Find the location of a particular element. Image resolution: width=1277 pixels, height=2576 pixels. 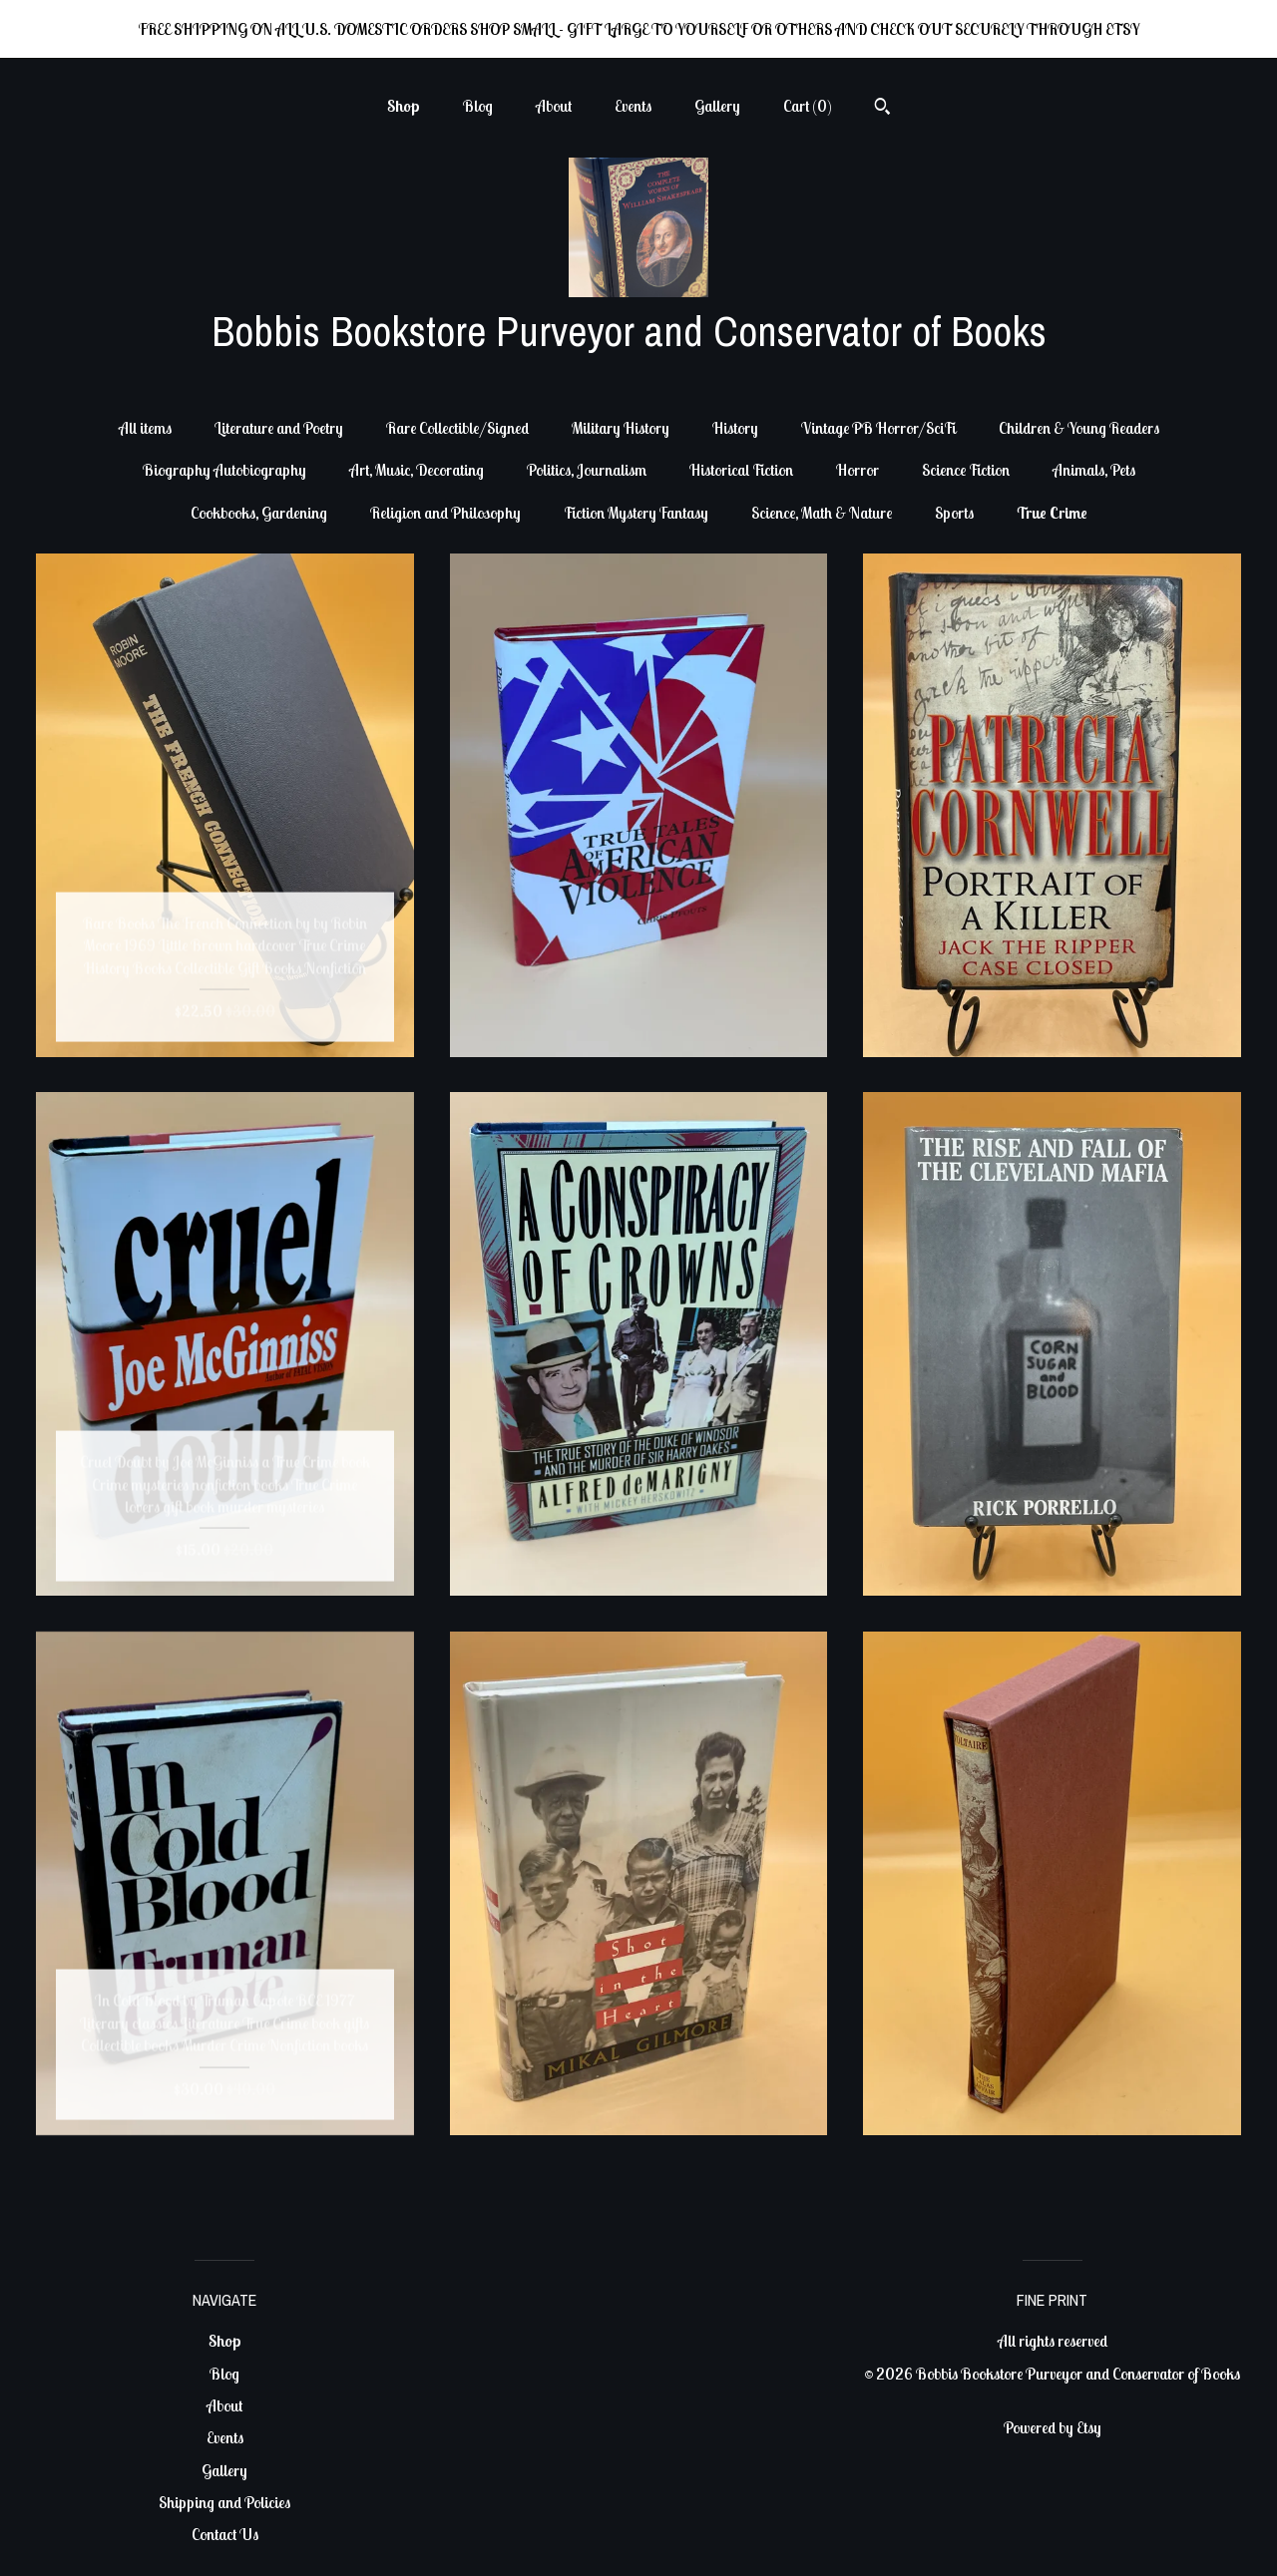

Blog is located at coordinates (478, 106).